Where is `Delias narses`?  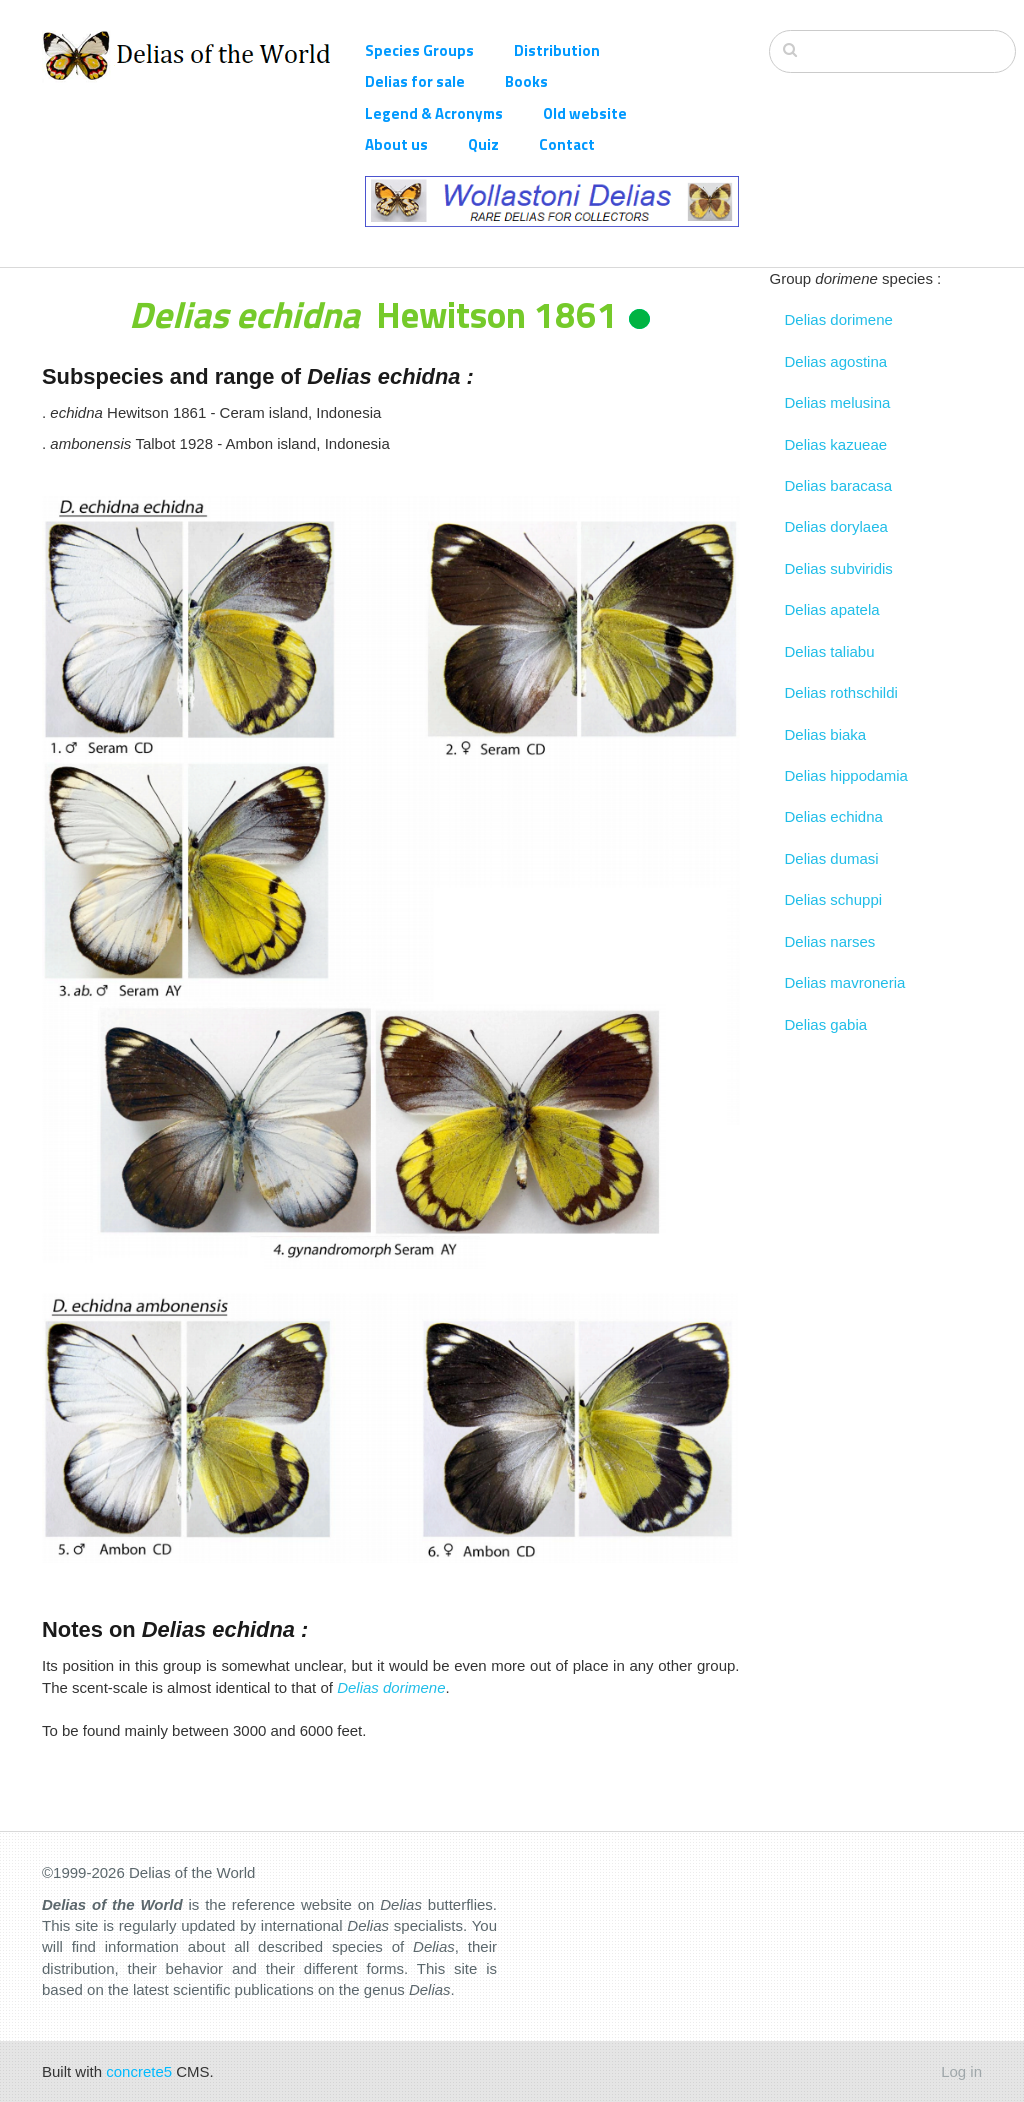
Delias narses is located at coordinates (830, 941).